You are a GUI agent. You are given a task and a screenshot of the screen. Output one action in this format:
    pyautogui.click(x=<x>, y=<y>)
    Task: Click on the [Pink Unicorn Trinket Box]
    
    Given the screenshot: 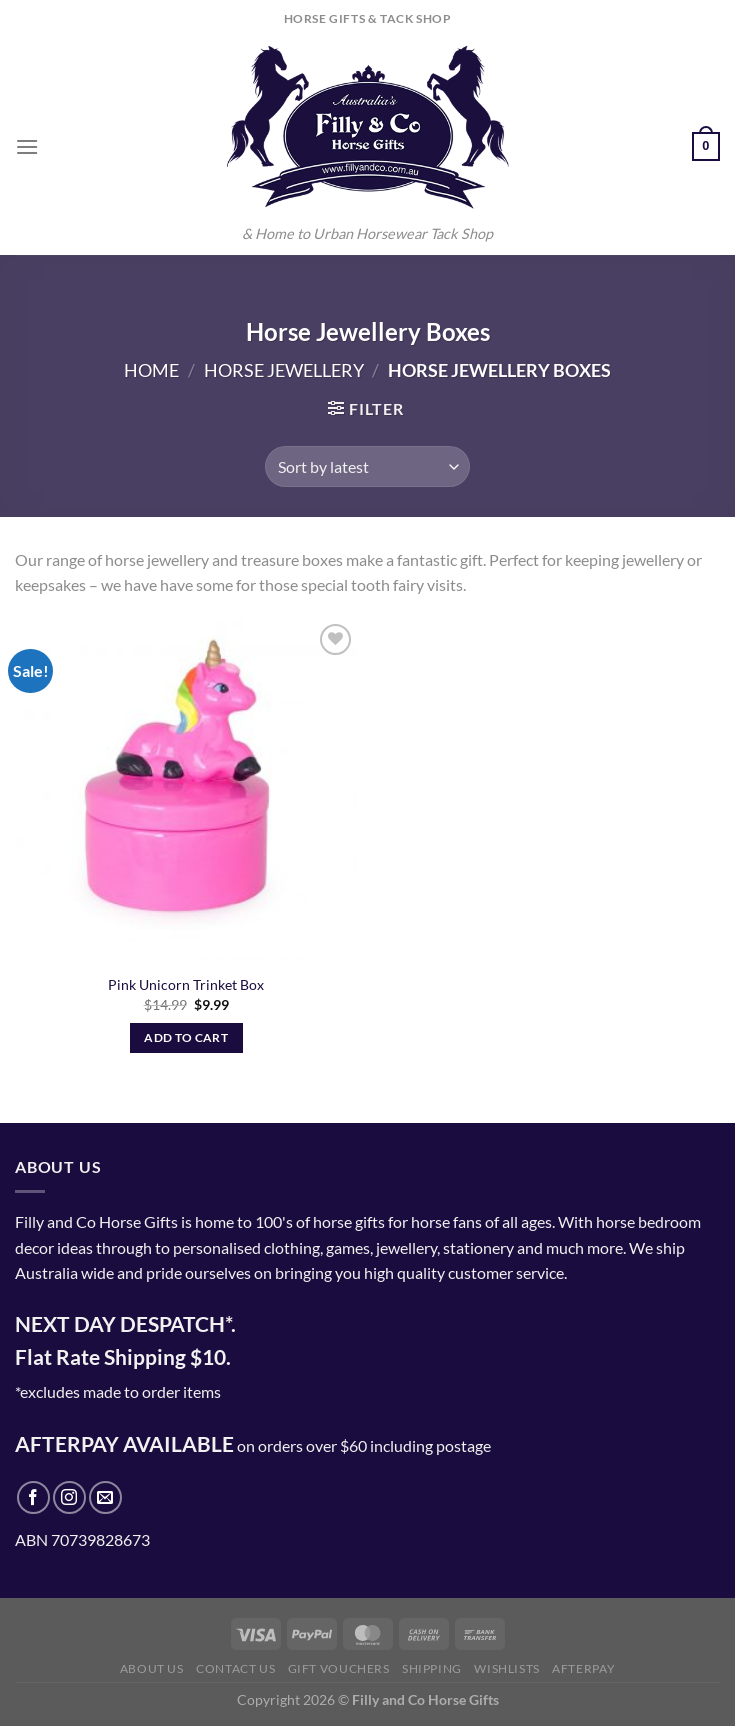 What is the action you would take?
    pyautogui.click(x=186, y=790)
    